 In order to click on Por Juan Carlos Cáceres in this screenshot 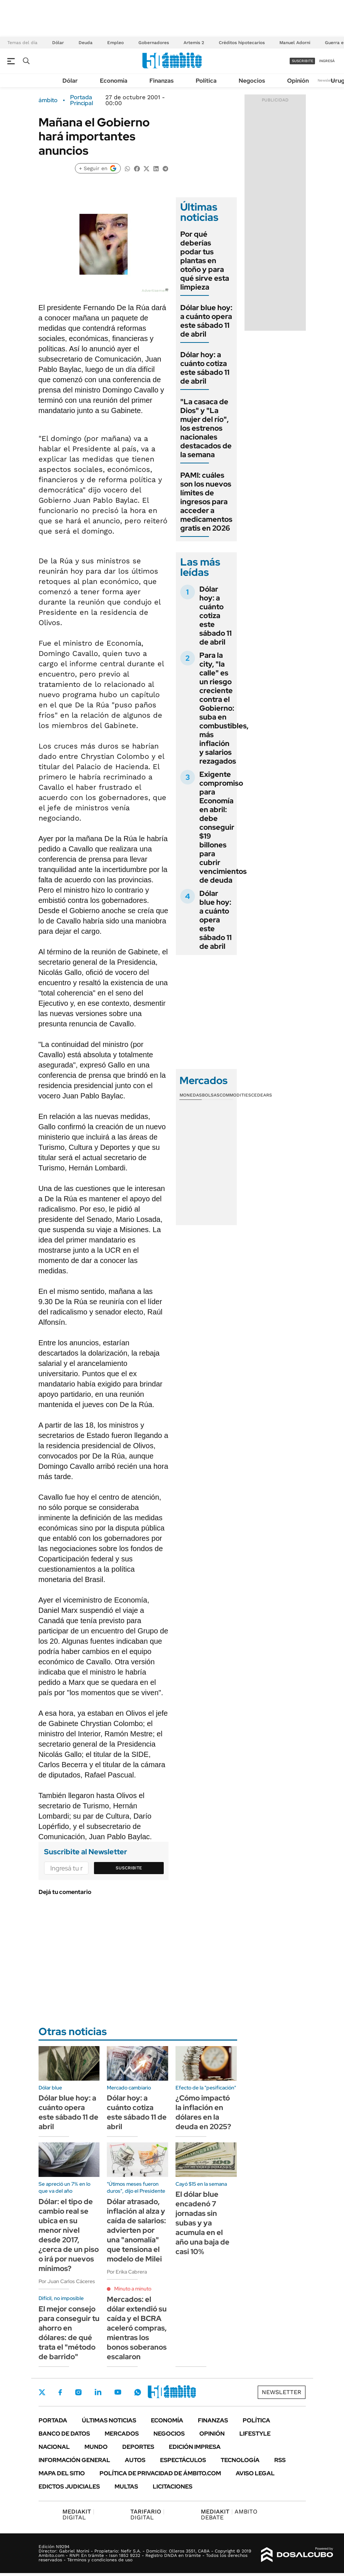, I will do `click(67, 2281)`.